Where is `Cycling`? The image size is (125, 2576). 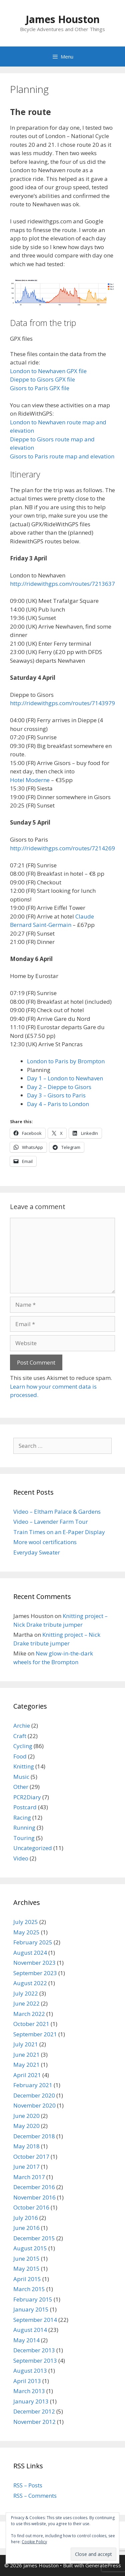 Cycling is located at coordinates (22, 1746).